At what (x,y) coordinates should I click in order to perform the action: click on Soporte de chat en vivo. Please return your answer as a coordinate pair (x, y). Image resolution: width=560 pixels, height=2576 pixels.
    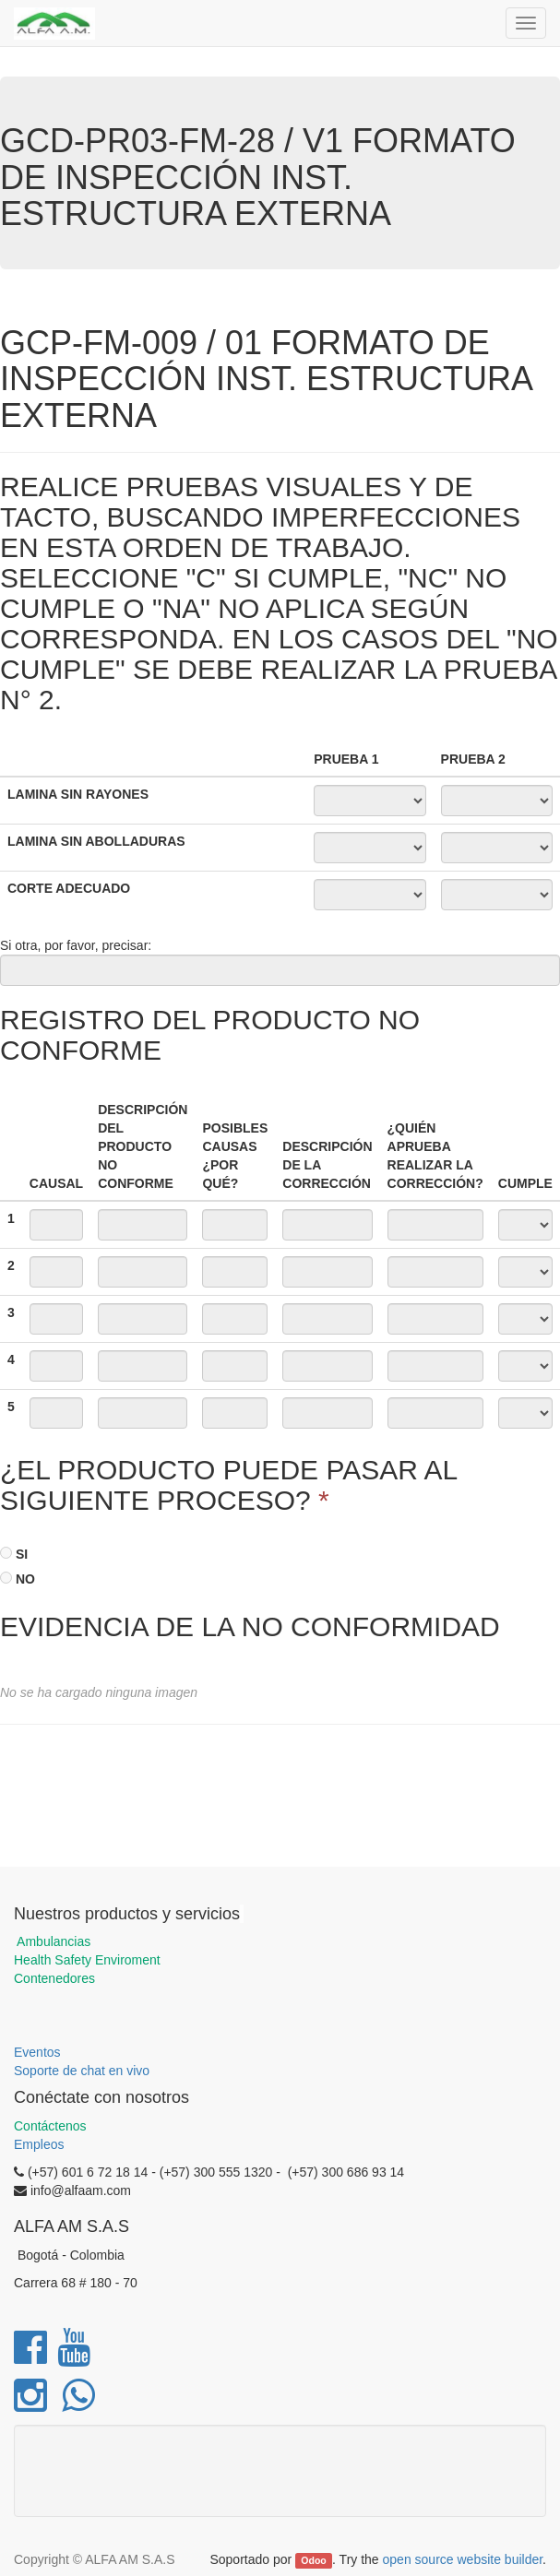
    Looking at the image, I should click on (81, 2070).